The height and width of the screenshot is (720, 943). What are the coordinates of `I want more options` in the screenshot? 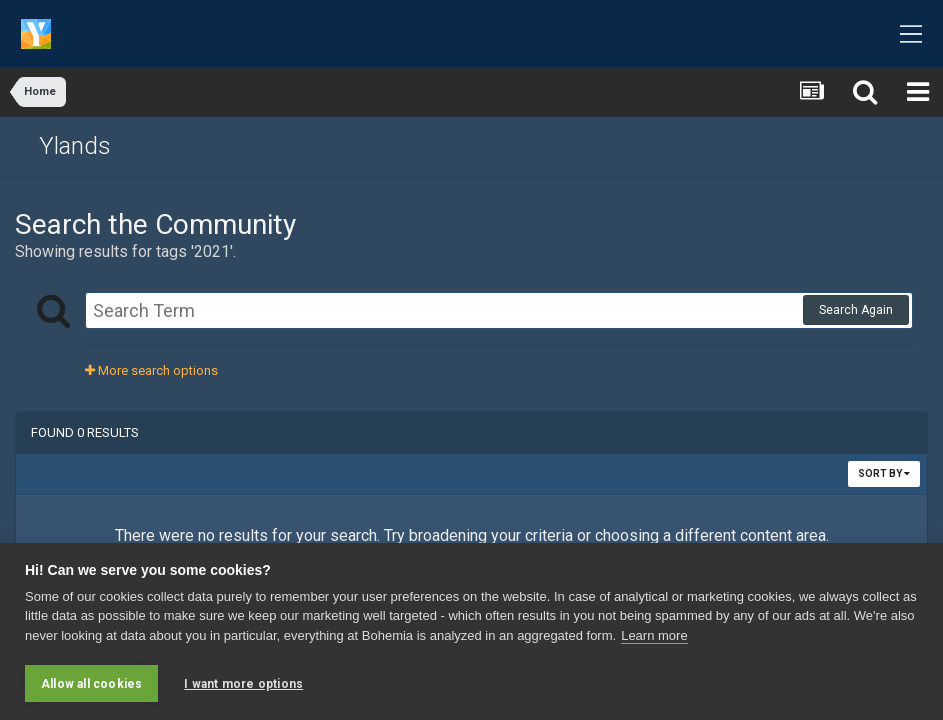 It's located at (243, 684).